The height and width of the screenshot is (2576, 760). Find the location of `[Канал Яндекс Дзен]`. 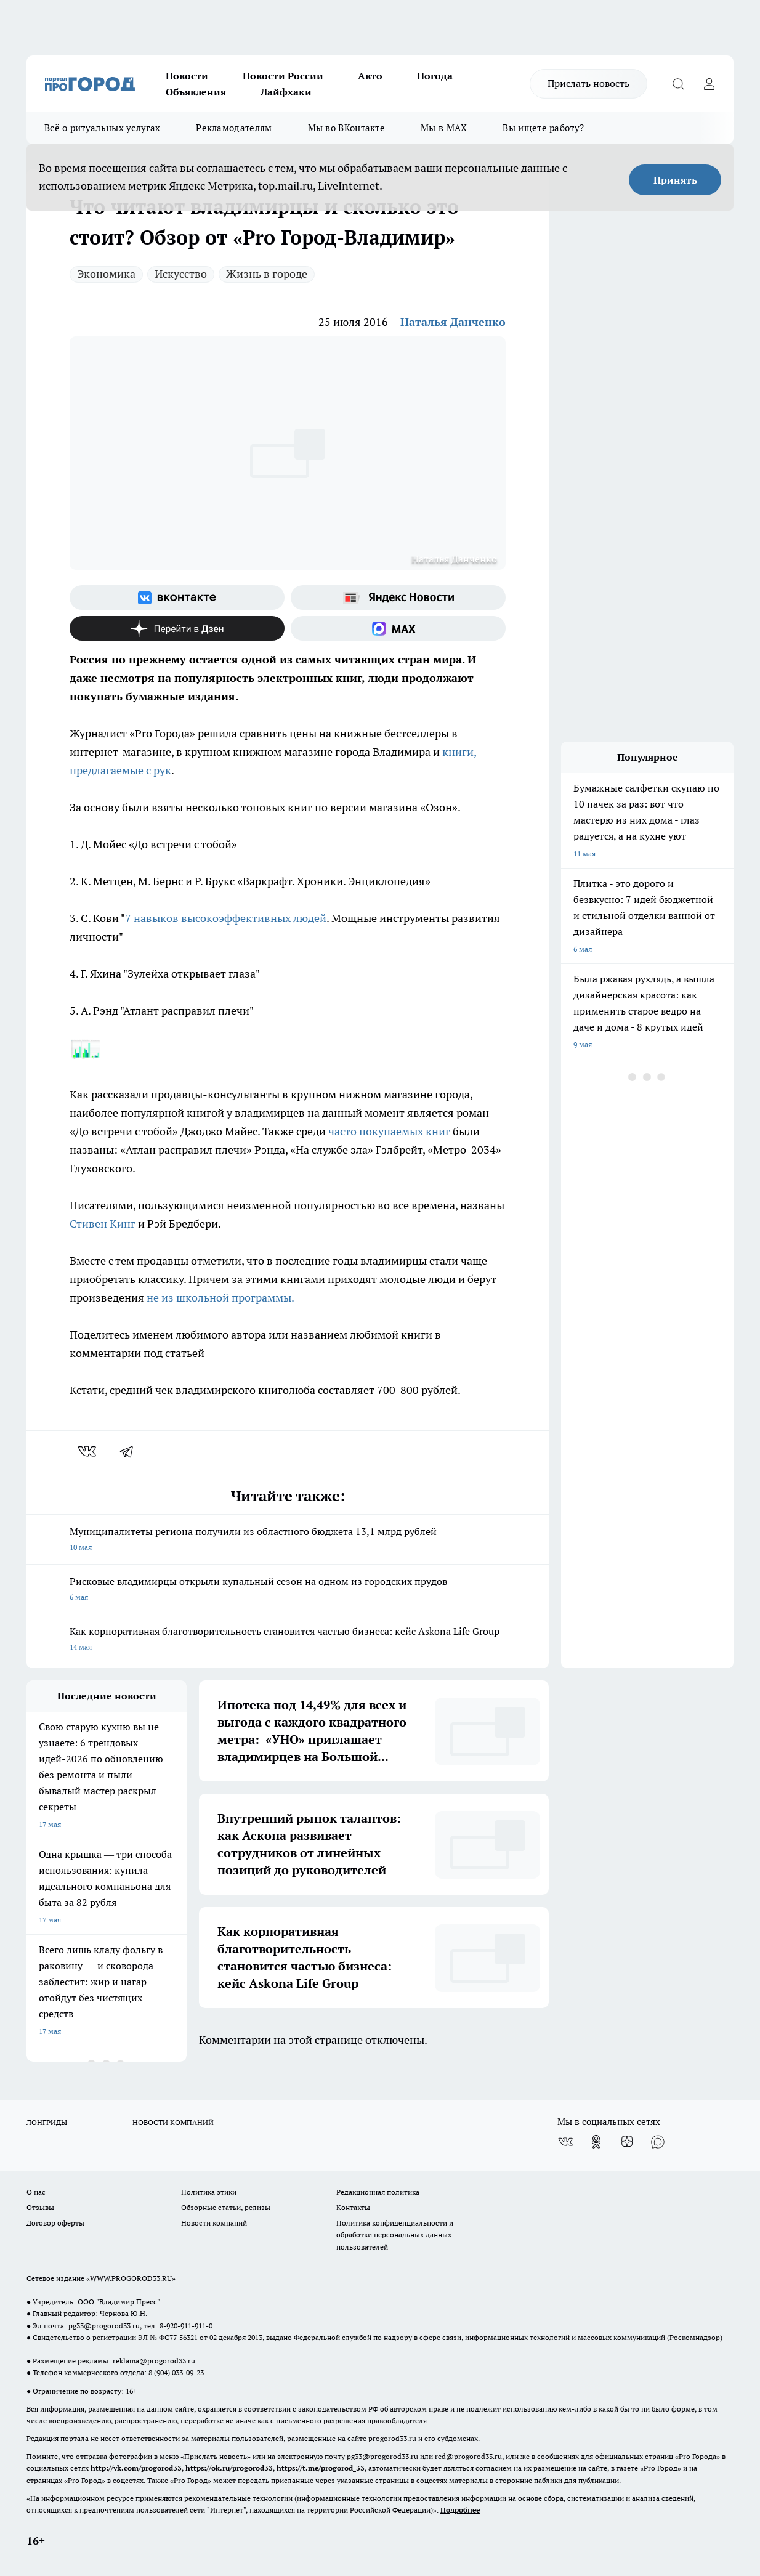

[Канал Яндекс Дзен] is located at coordinates (177, 628).